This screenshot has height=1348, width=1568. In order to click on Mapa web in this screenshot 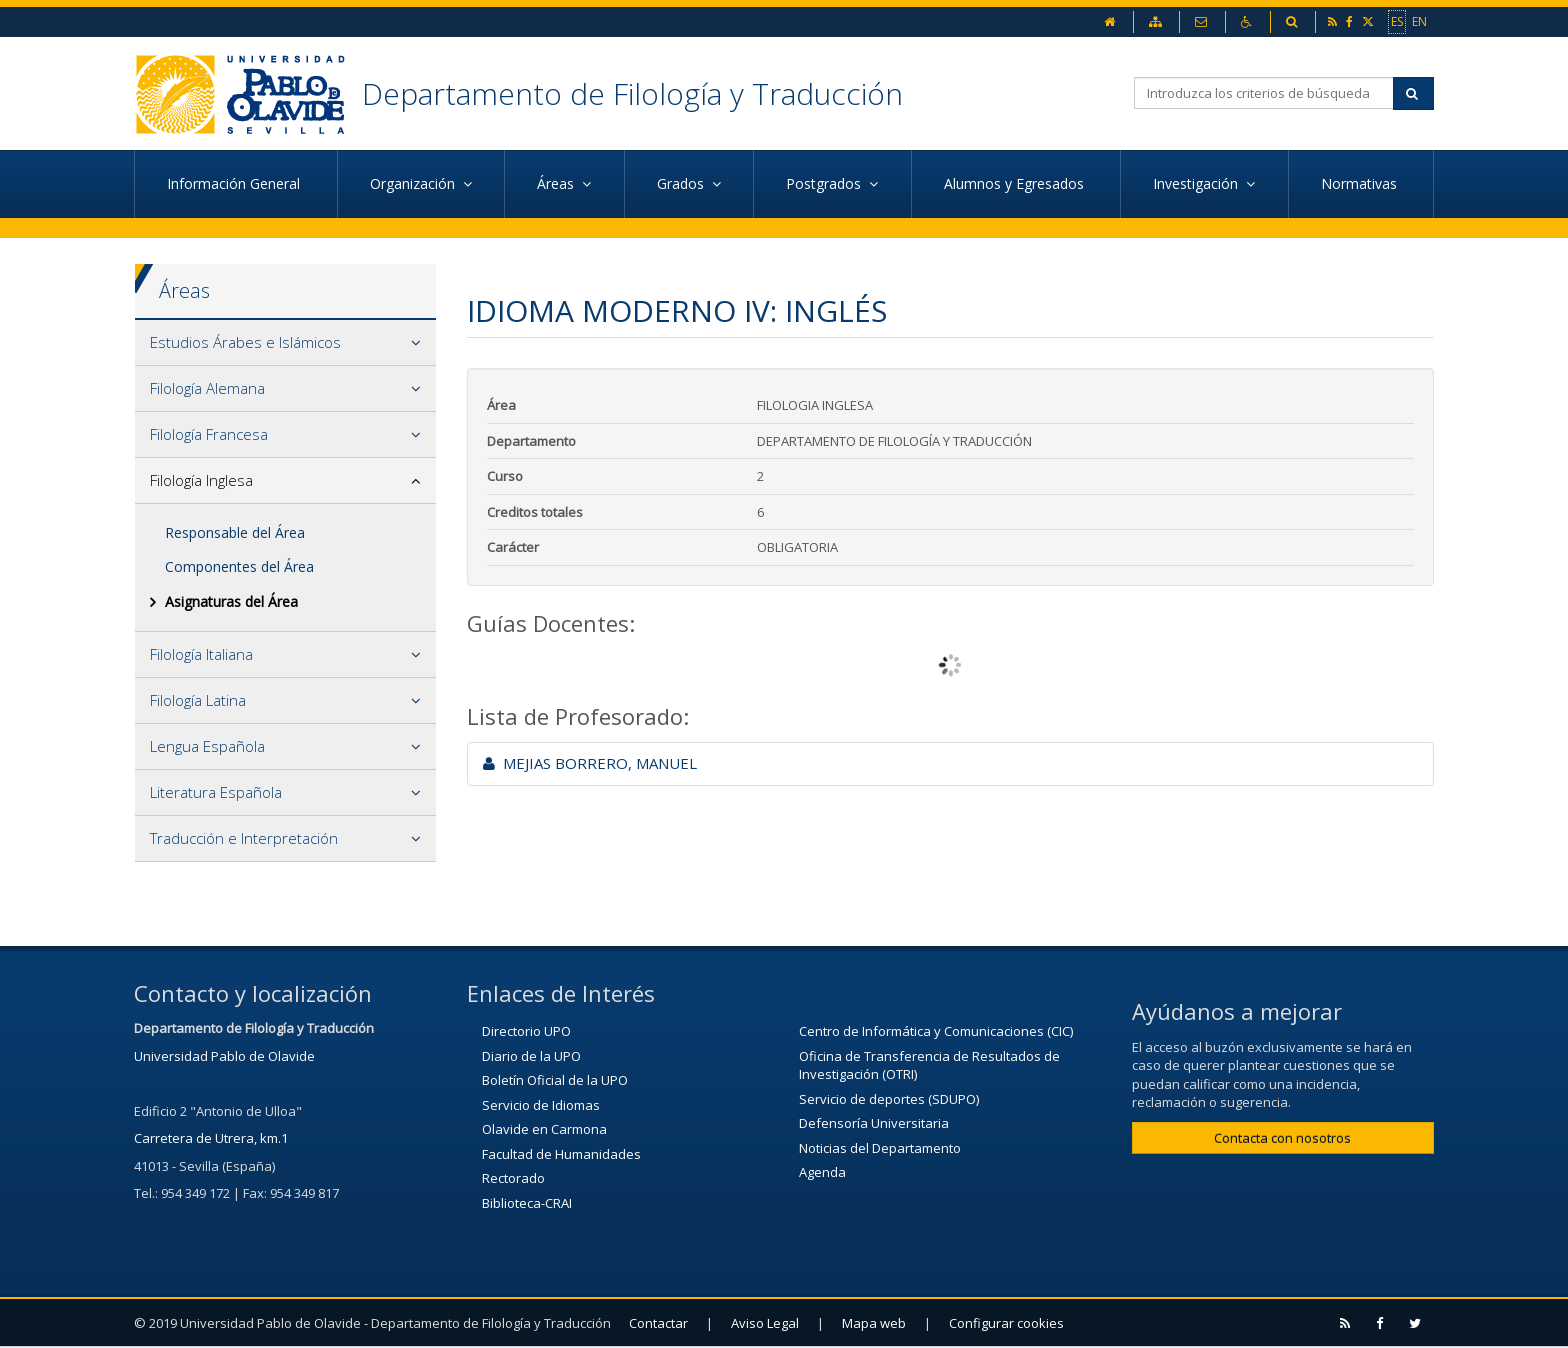, I will do `click(874, 1323)`.